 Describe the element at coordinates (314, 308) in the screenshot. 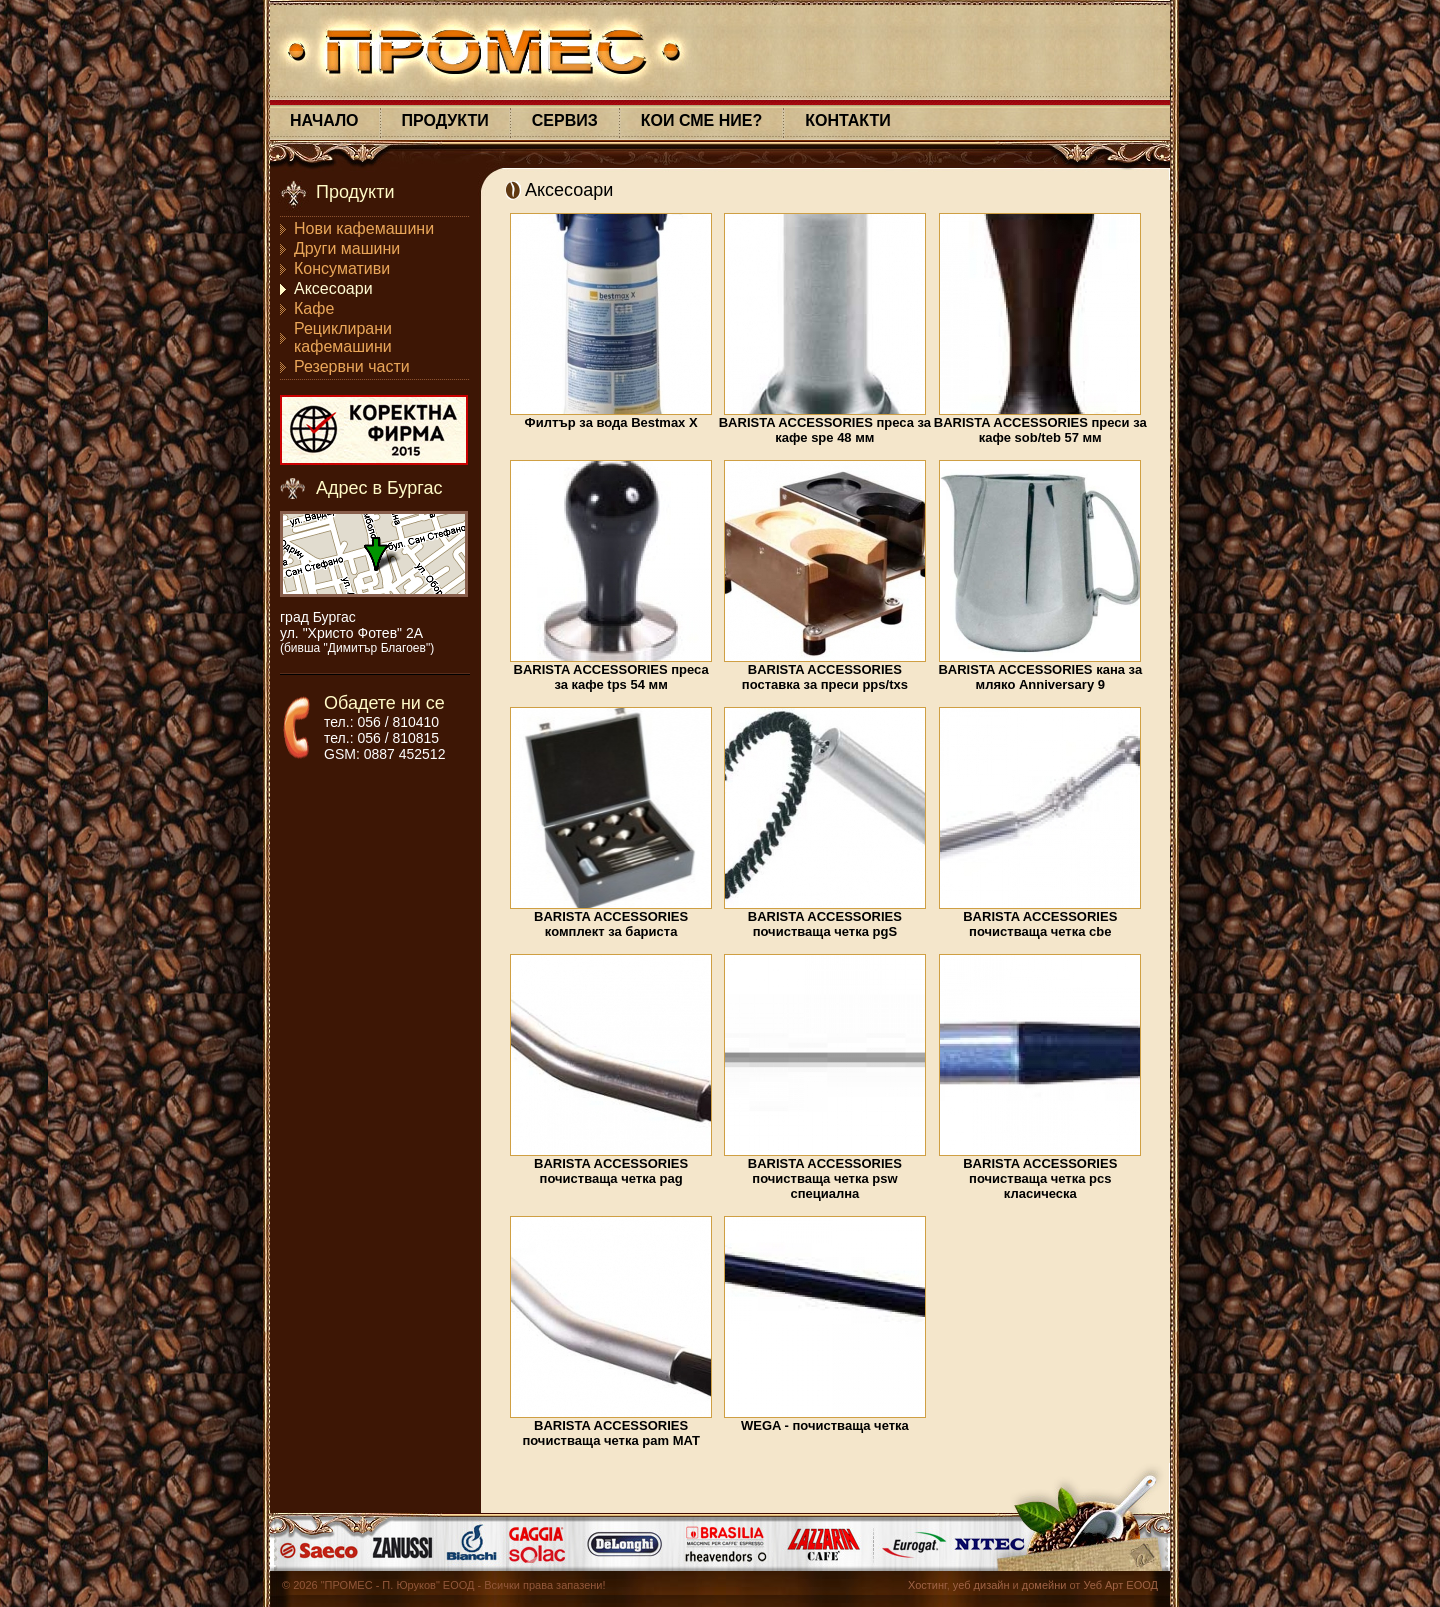

I see `Кафе` at that location.